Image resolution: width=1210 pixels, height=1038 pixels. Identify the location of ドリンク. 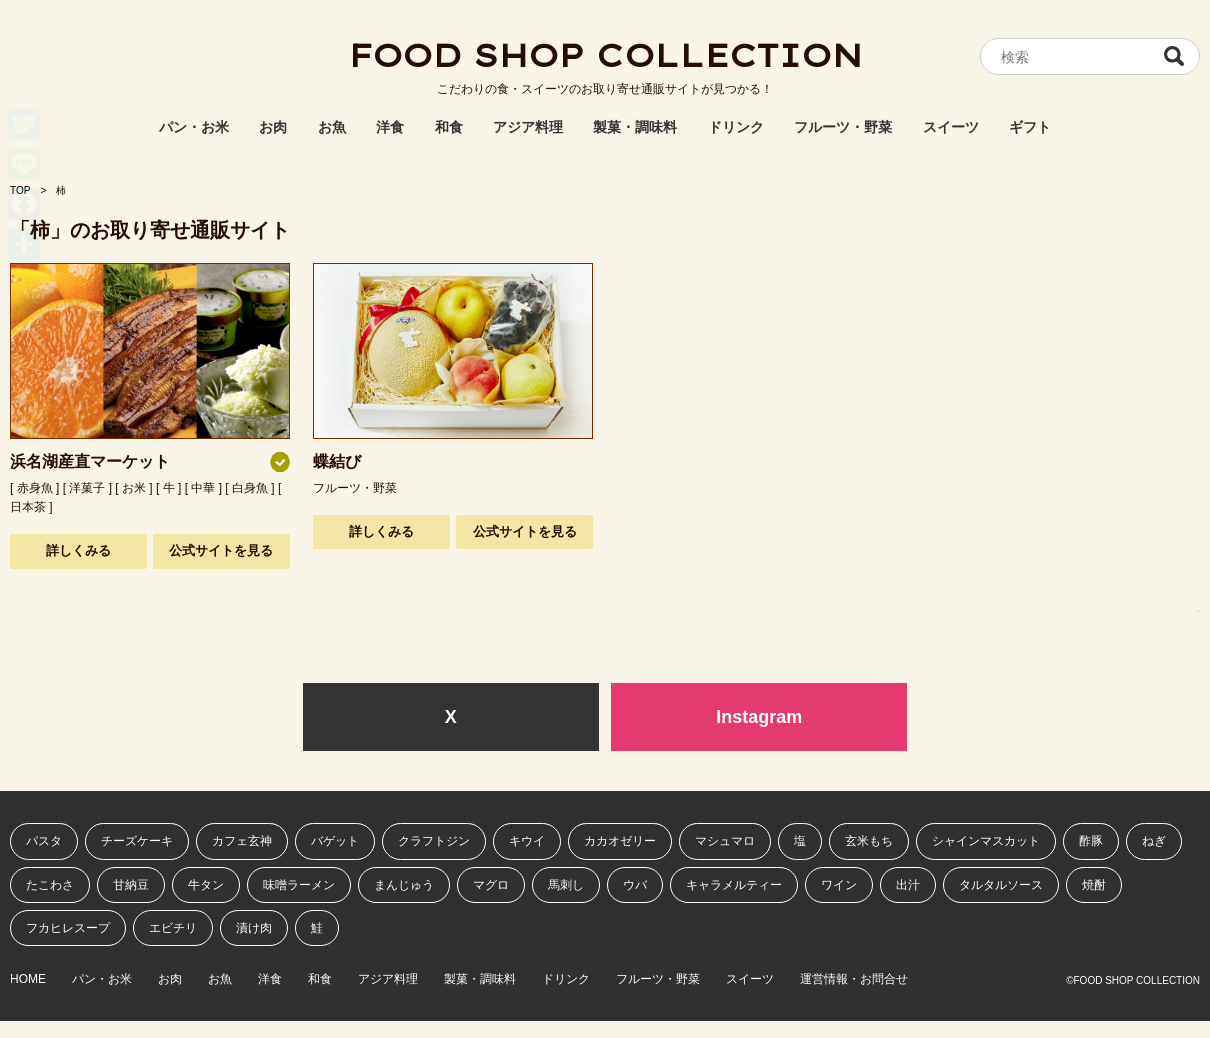
(736, 127).